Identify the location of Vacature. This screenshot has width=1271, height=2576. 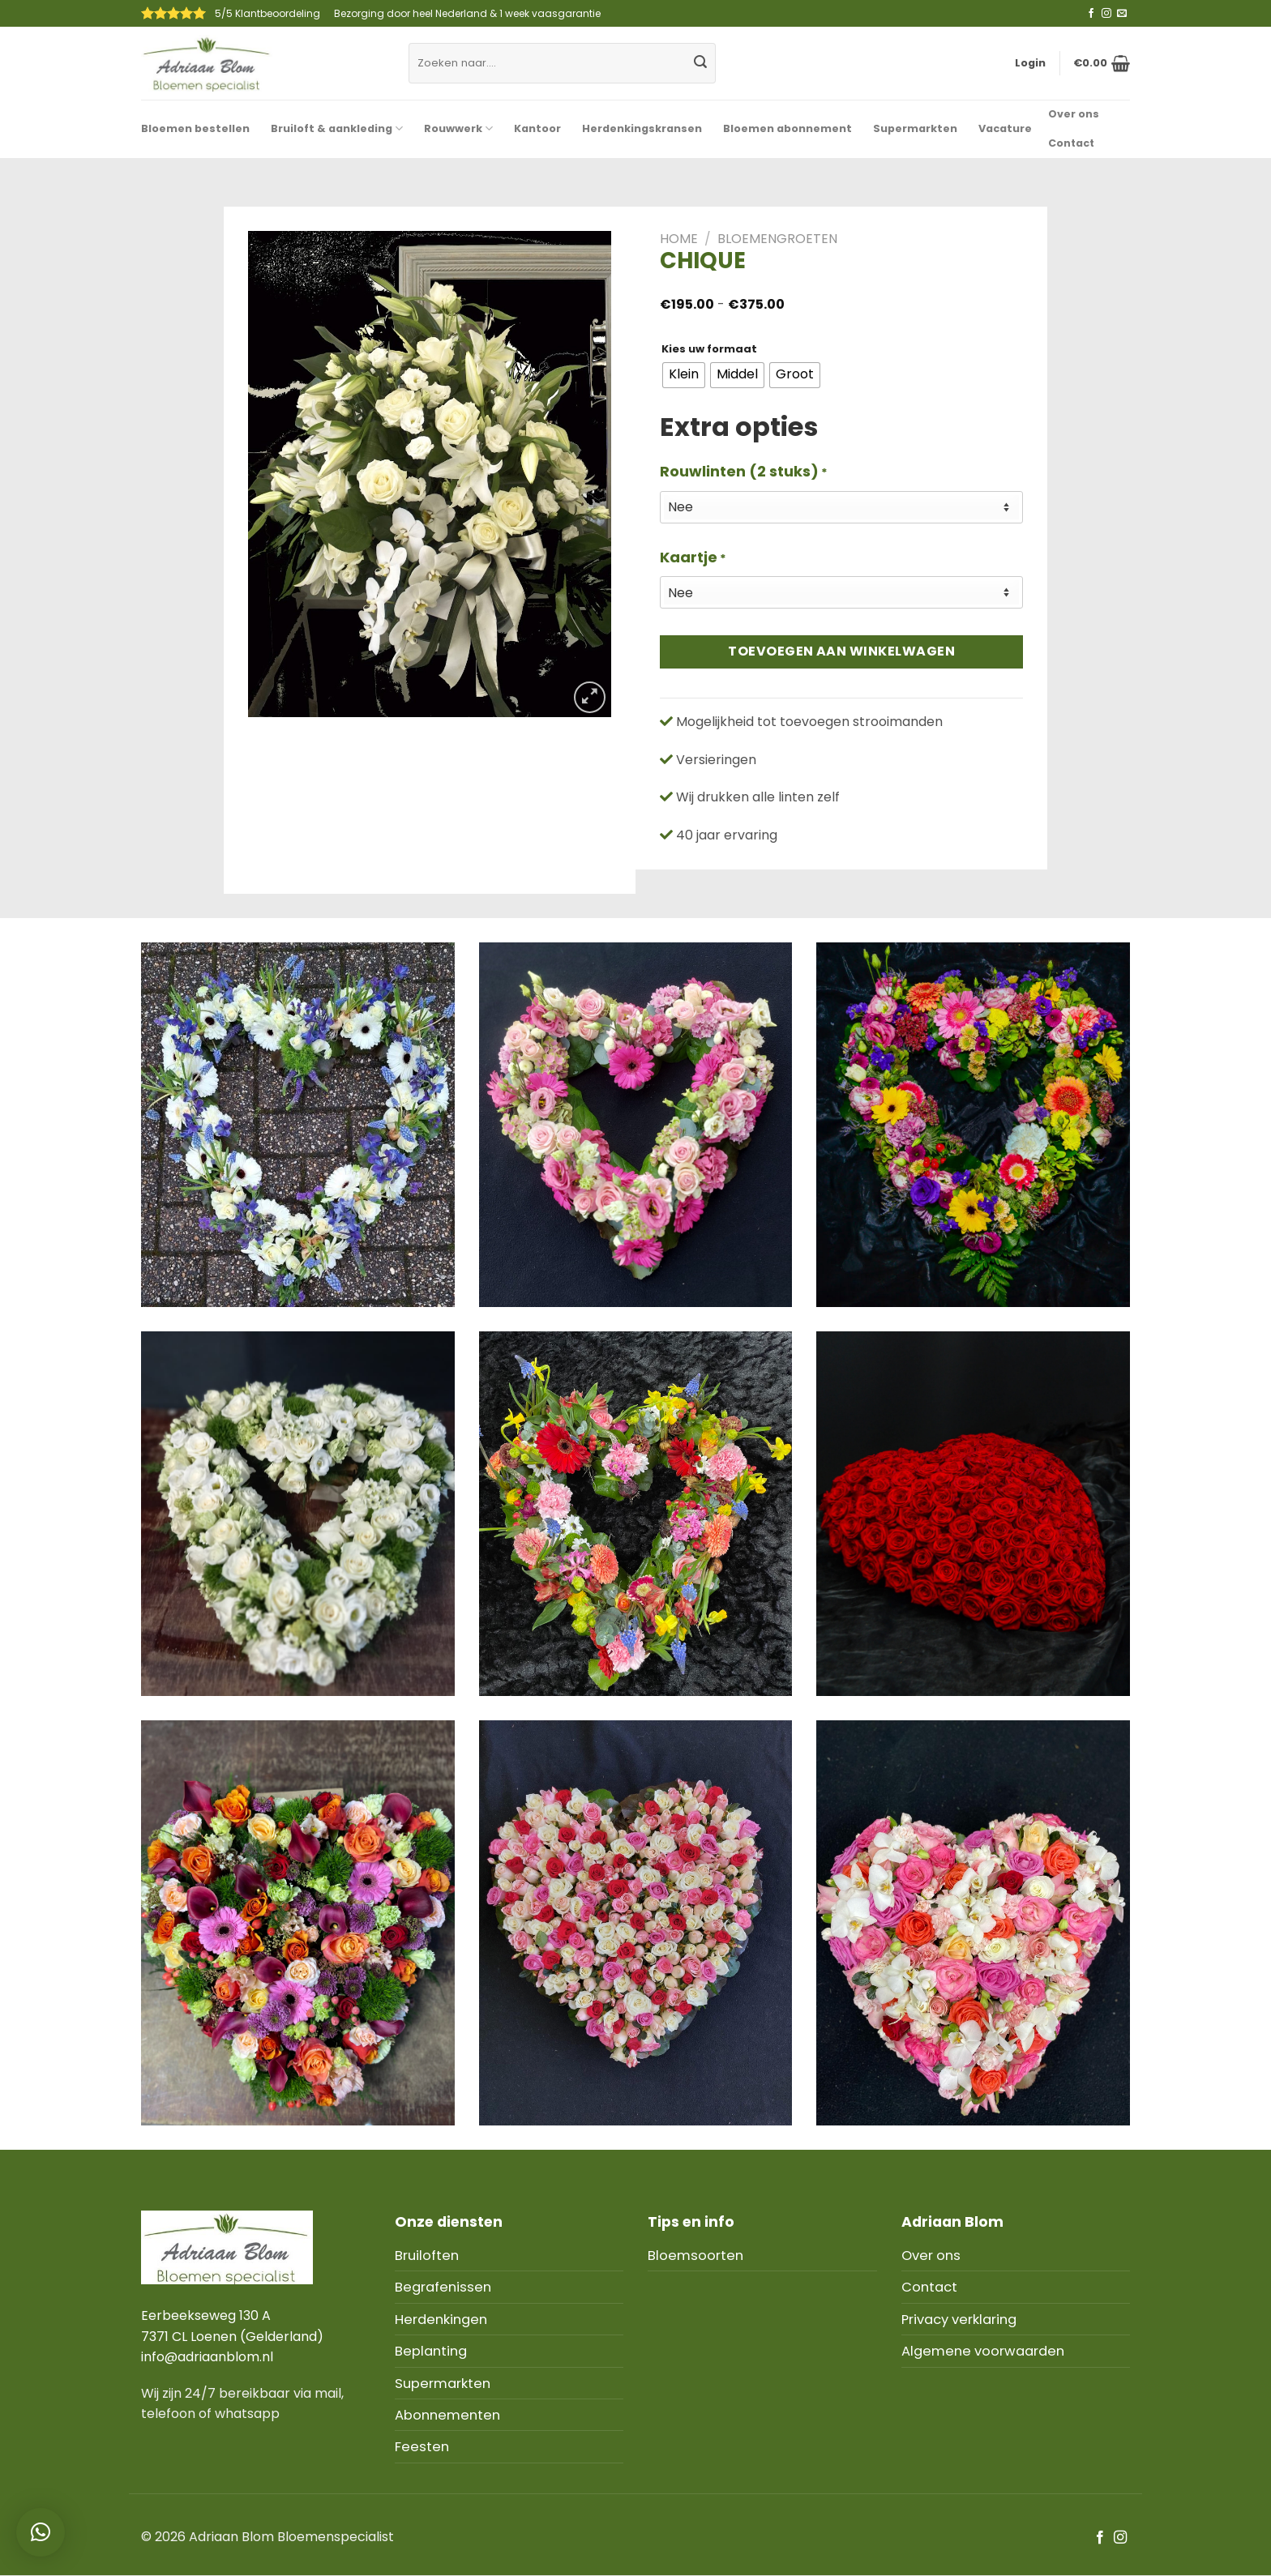
(1005, 128).